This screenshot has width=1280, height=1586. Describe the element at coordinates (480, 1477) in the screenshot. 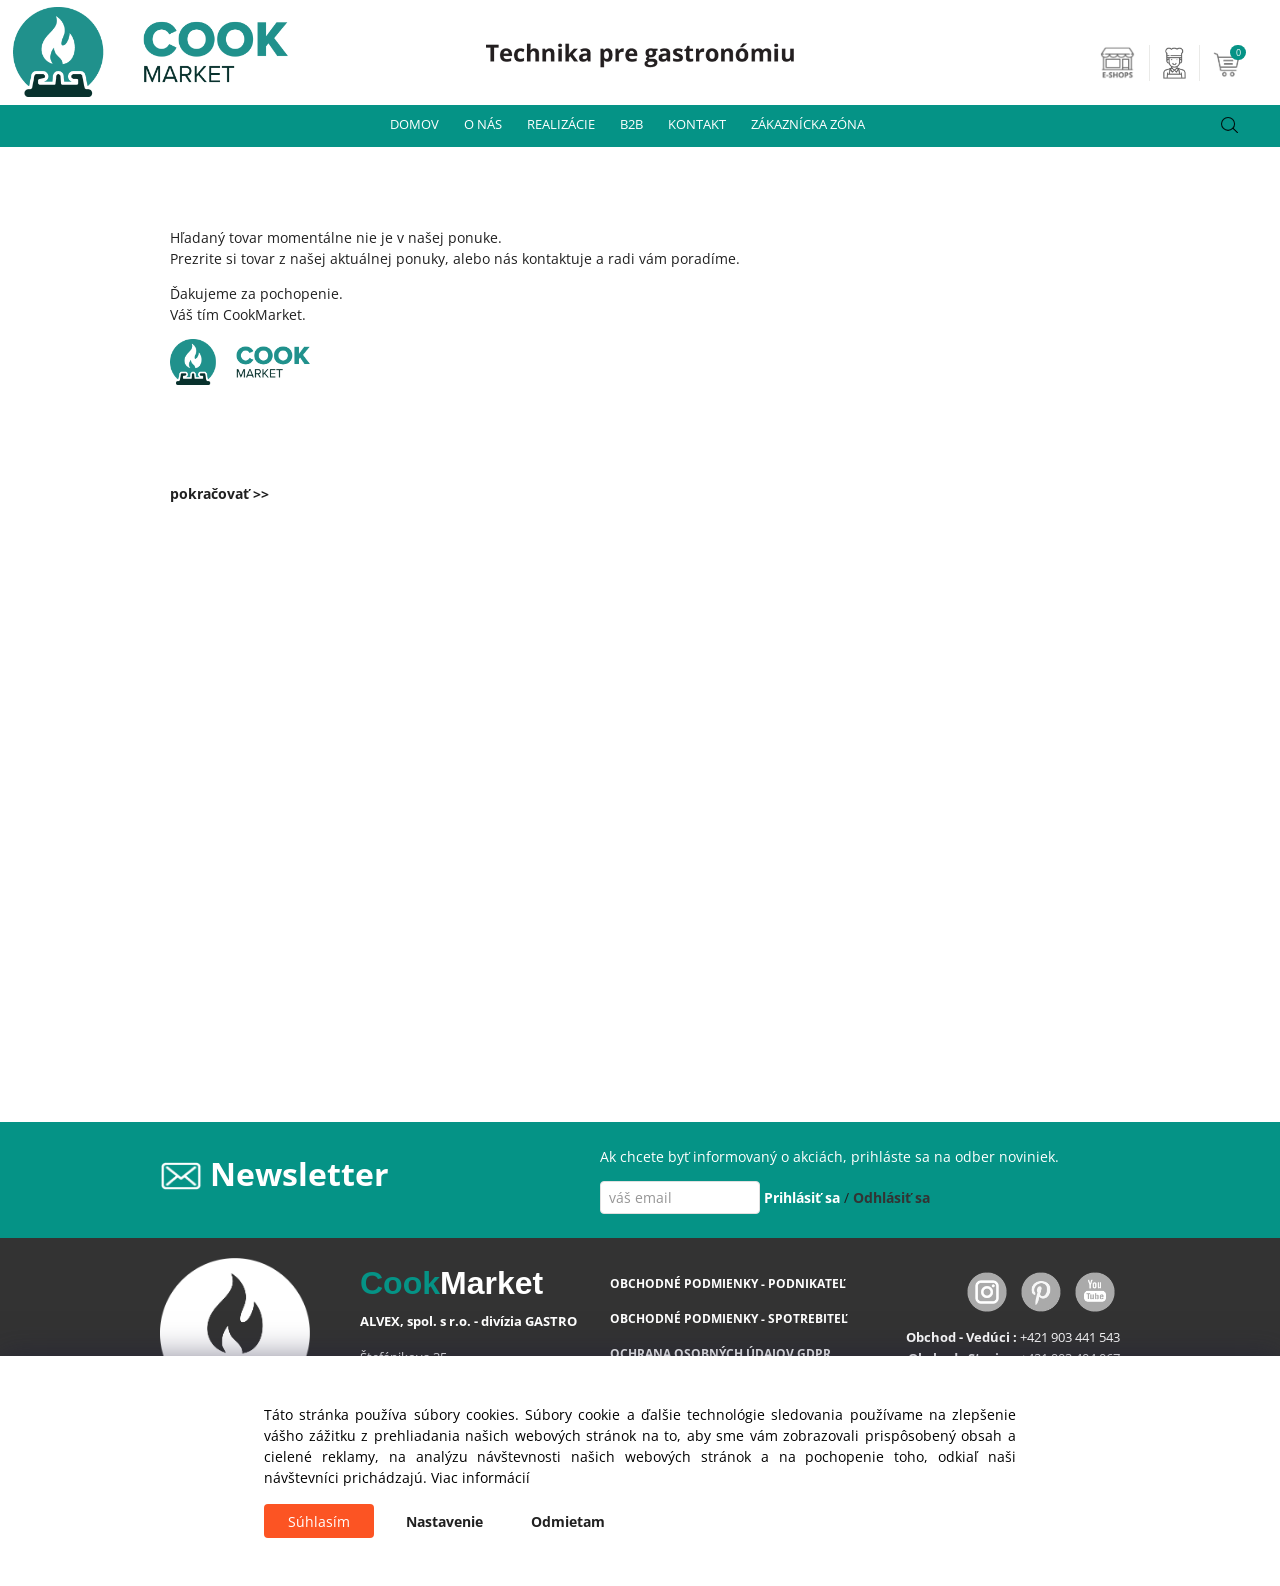

I see `Viac informácií` at that location.